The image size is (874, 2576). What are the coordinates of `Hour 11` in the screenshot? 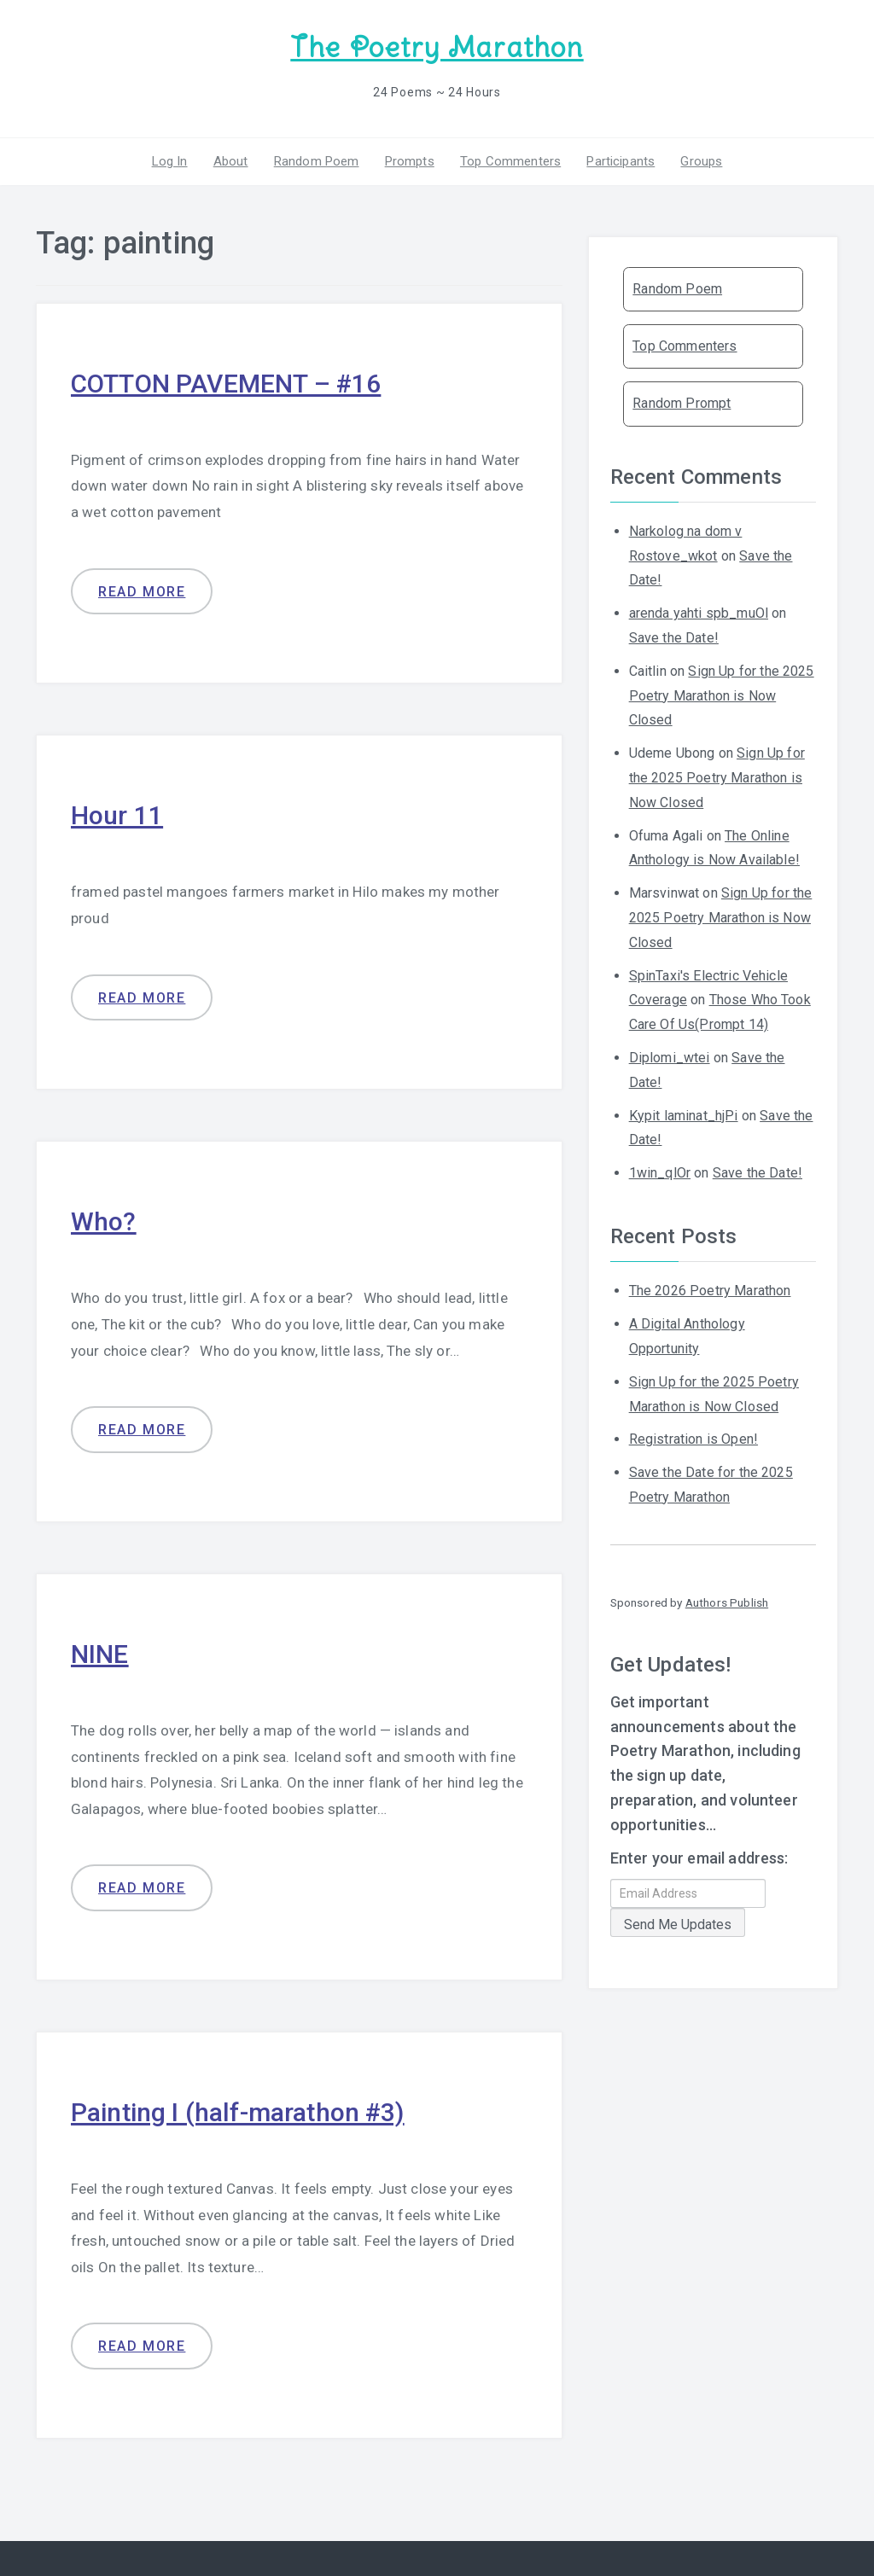 It's located at (117, 815).